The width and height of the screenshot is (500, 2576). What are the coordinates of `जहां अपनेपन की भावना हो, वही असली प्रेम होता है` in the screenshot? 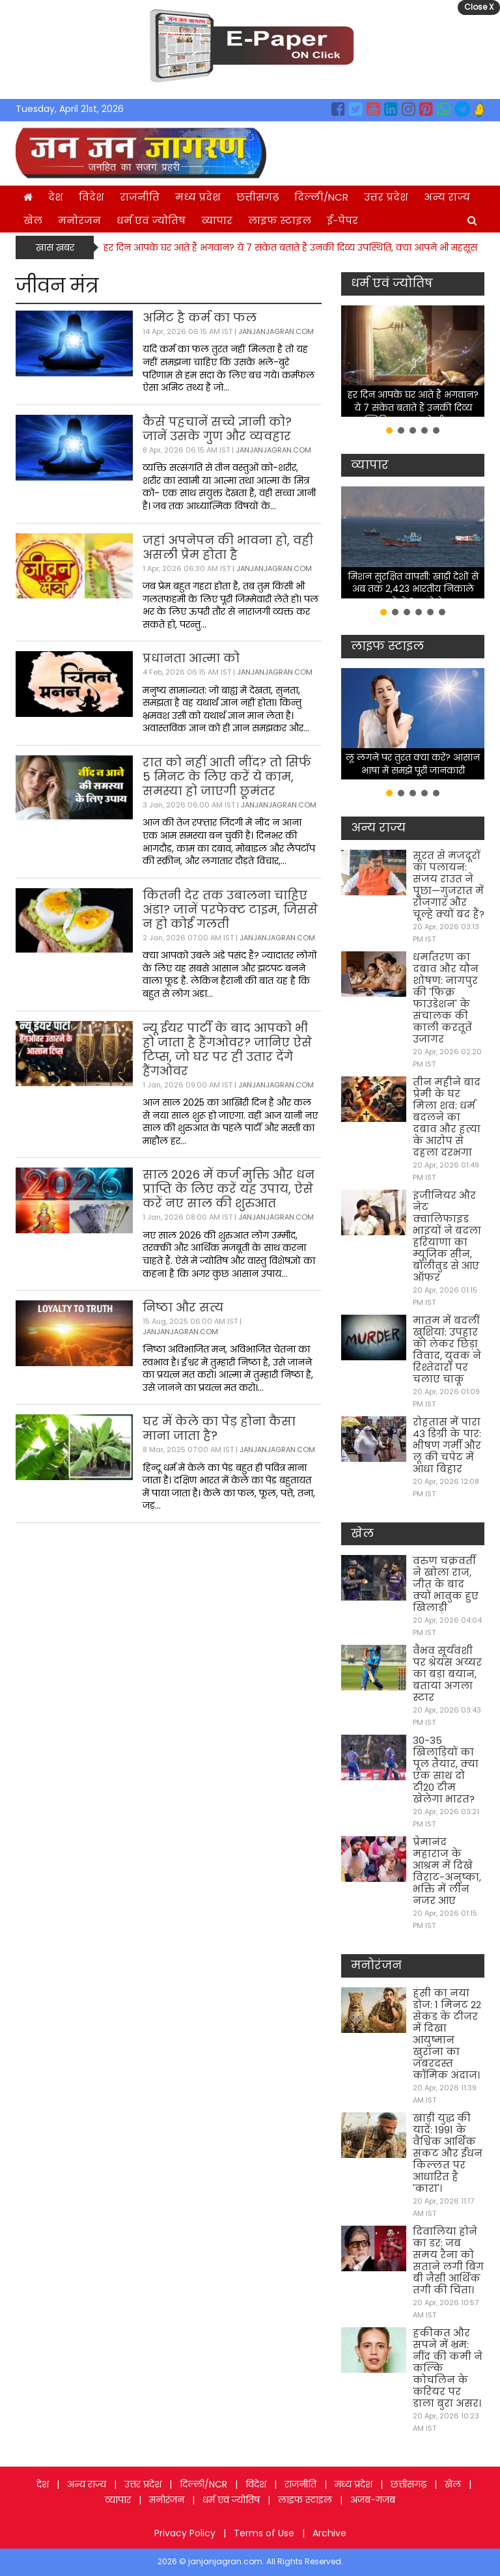 It's located at (228, 547).